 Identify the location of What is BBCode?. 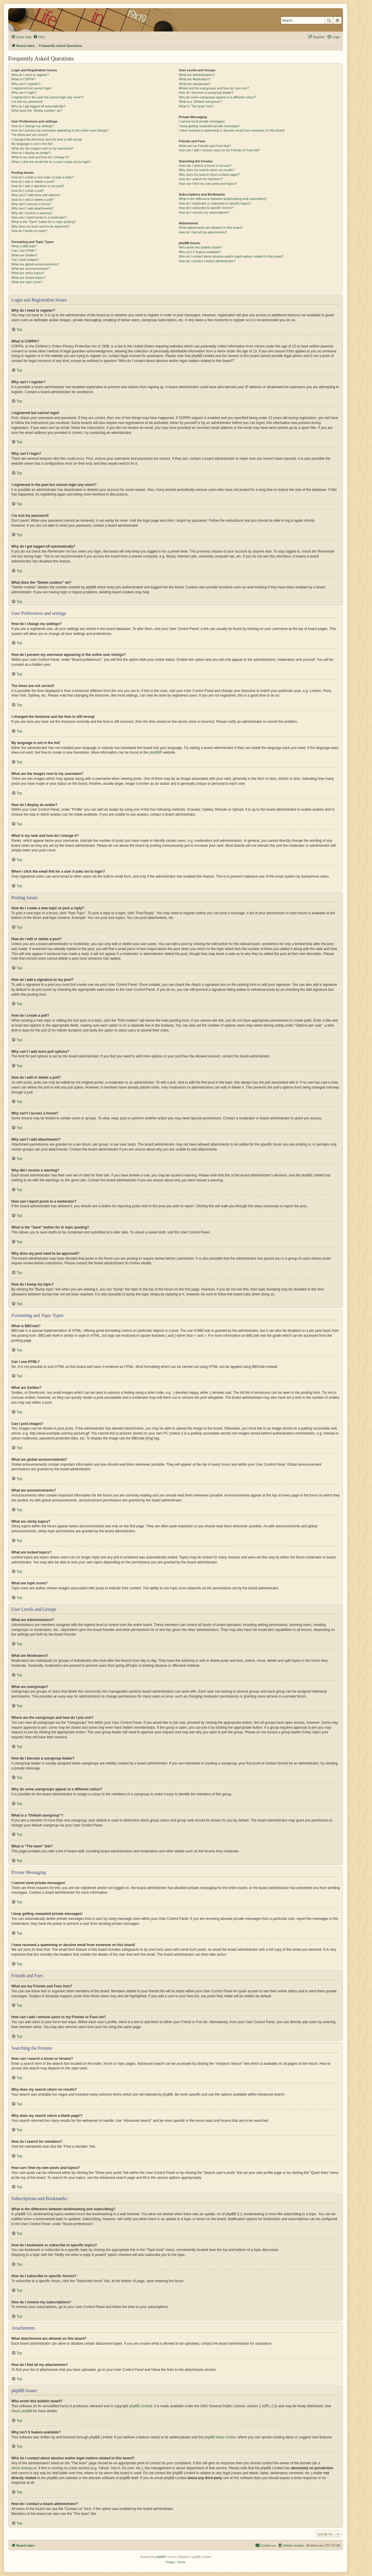
(24, 246).